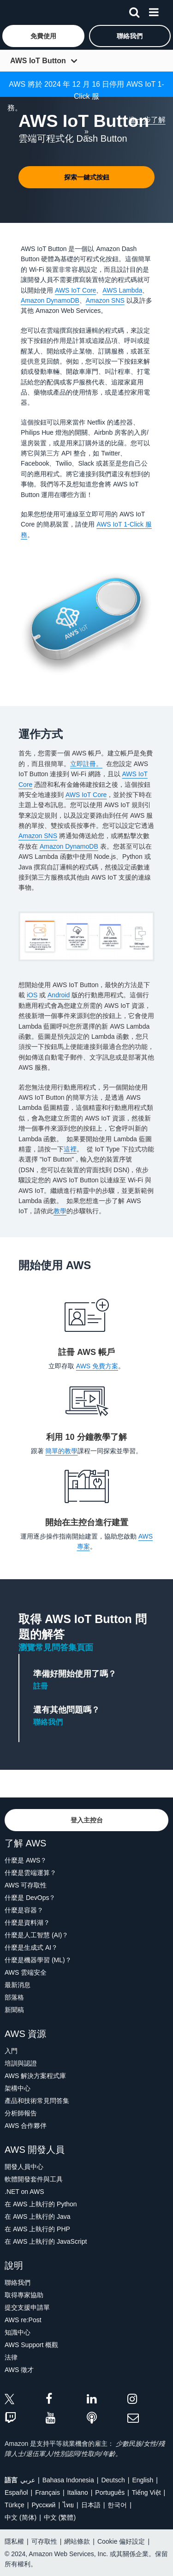 The image size is (173, 2576). What do you see at coordinates (153, 10) in the screenshot?
I see `[功能表]` at bounding box center [153, 10].